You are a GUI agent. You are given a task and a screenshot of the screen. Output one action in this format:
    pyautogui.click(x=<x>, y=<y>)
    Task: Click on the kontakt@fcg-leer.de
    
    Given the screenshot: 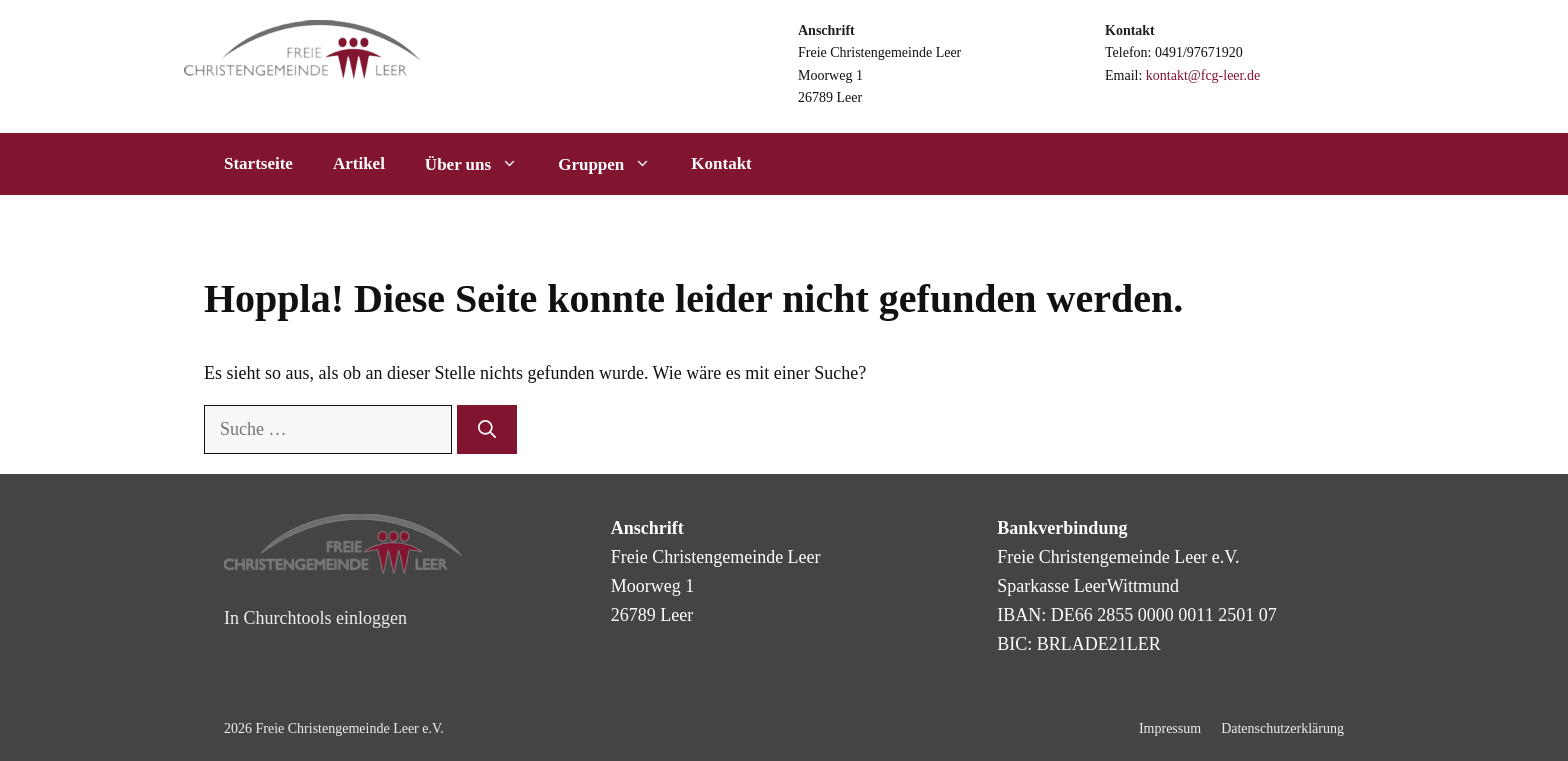 What is the action you would take?
    pyautogui.click(x=1203, y=75)
    